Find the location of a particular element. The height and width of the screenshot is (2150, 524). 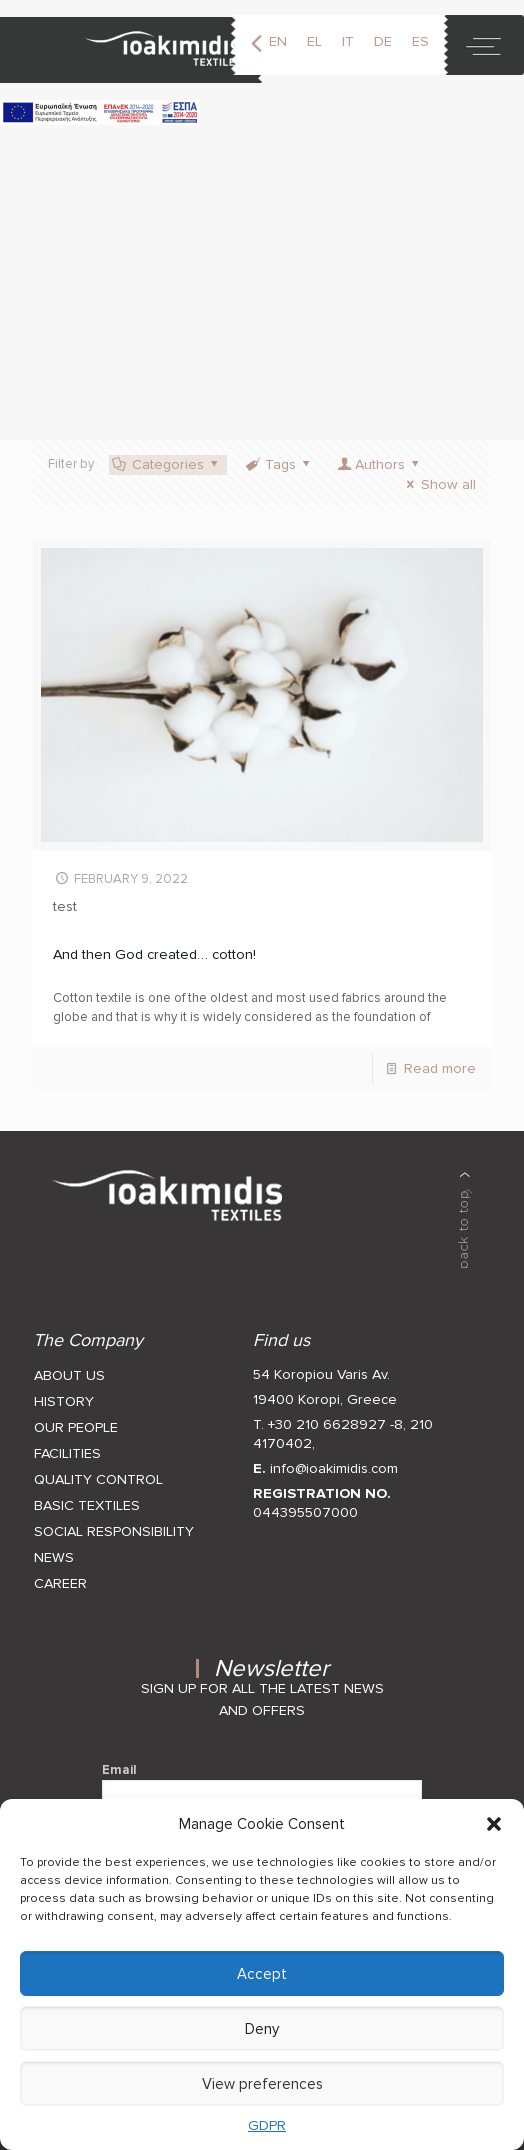

Authors is located at coordinates (380, 464).